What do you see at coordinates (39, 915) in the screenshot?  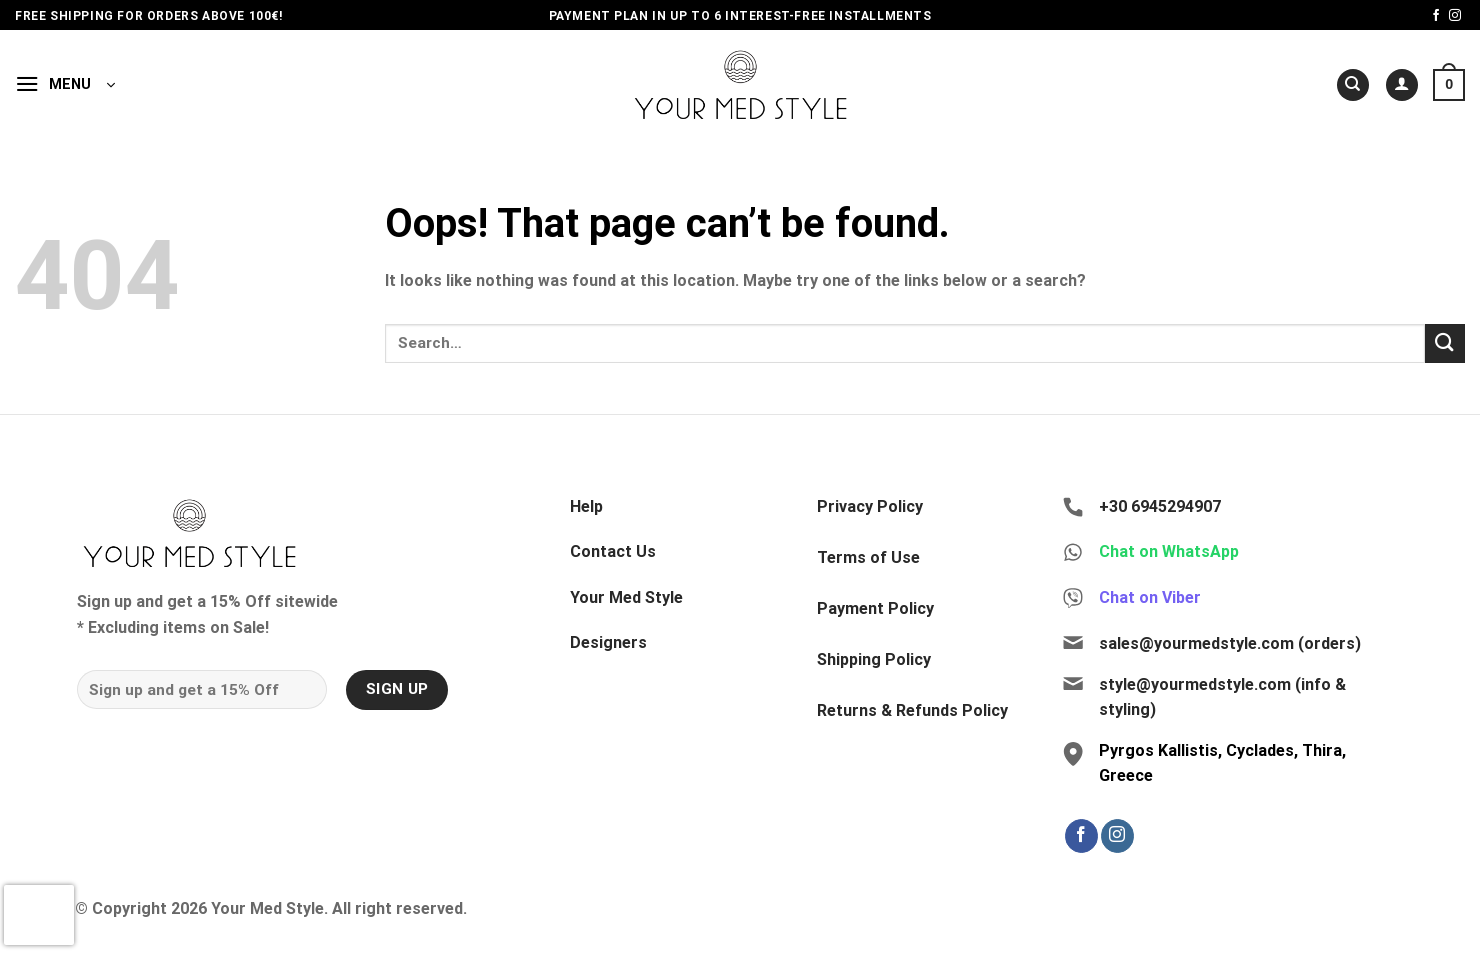 I see `[presentation]` at bounding box center [39, 915].